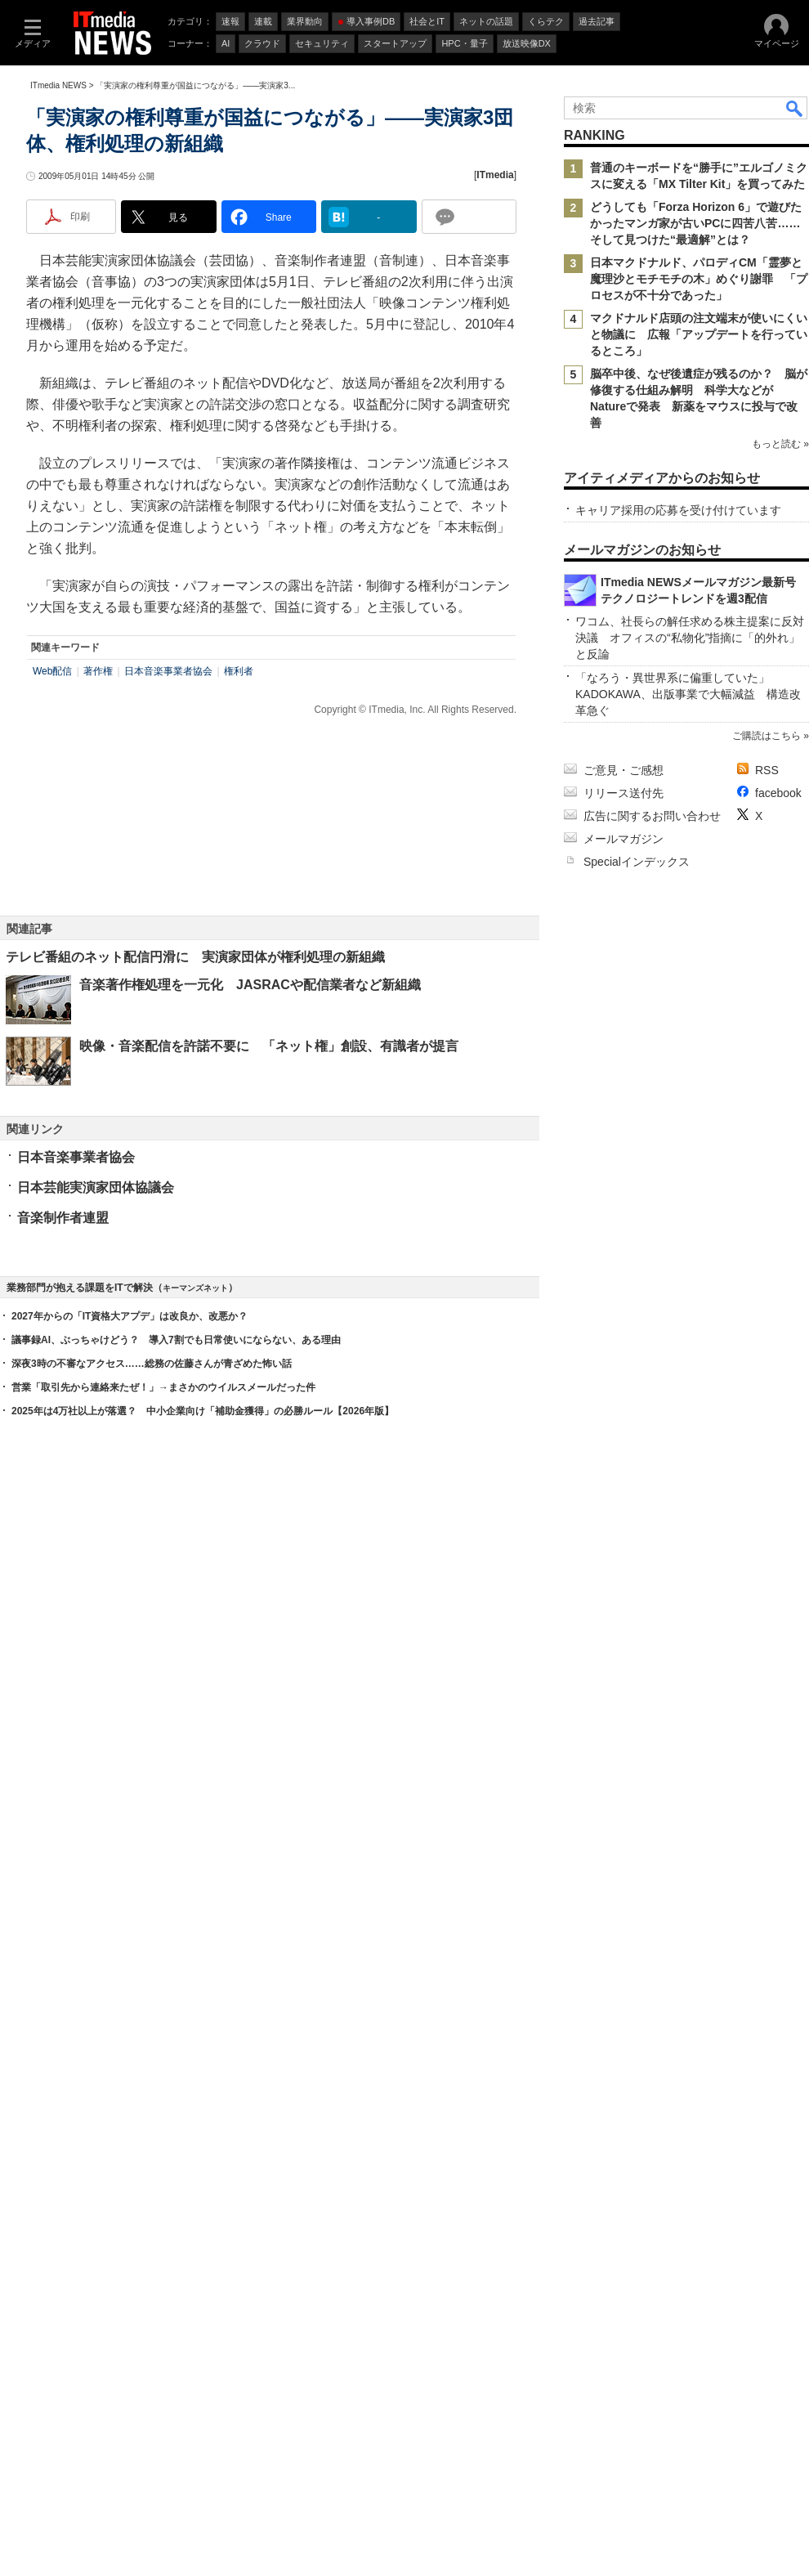 Image resolution: width=809 pixels, height=2576 pixels. Describe the element at coordinates (689, 638) in the screenshot. I see `ワコム、社長らの解任求める株主提案に反対決議 オフィスの“私物化”指摘に「的外れ」と反論` at that location.